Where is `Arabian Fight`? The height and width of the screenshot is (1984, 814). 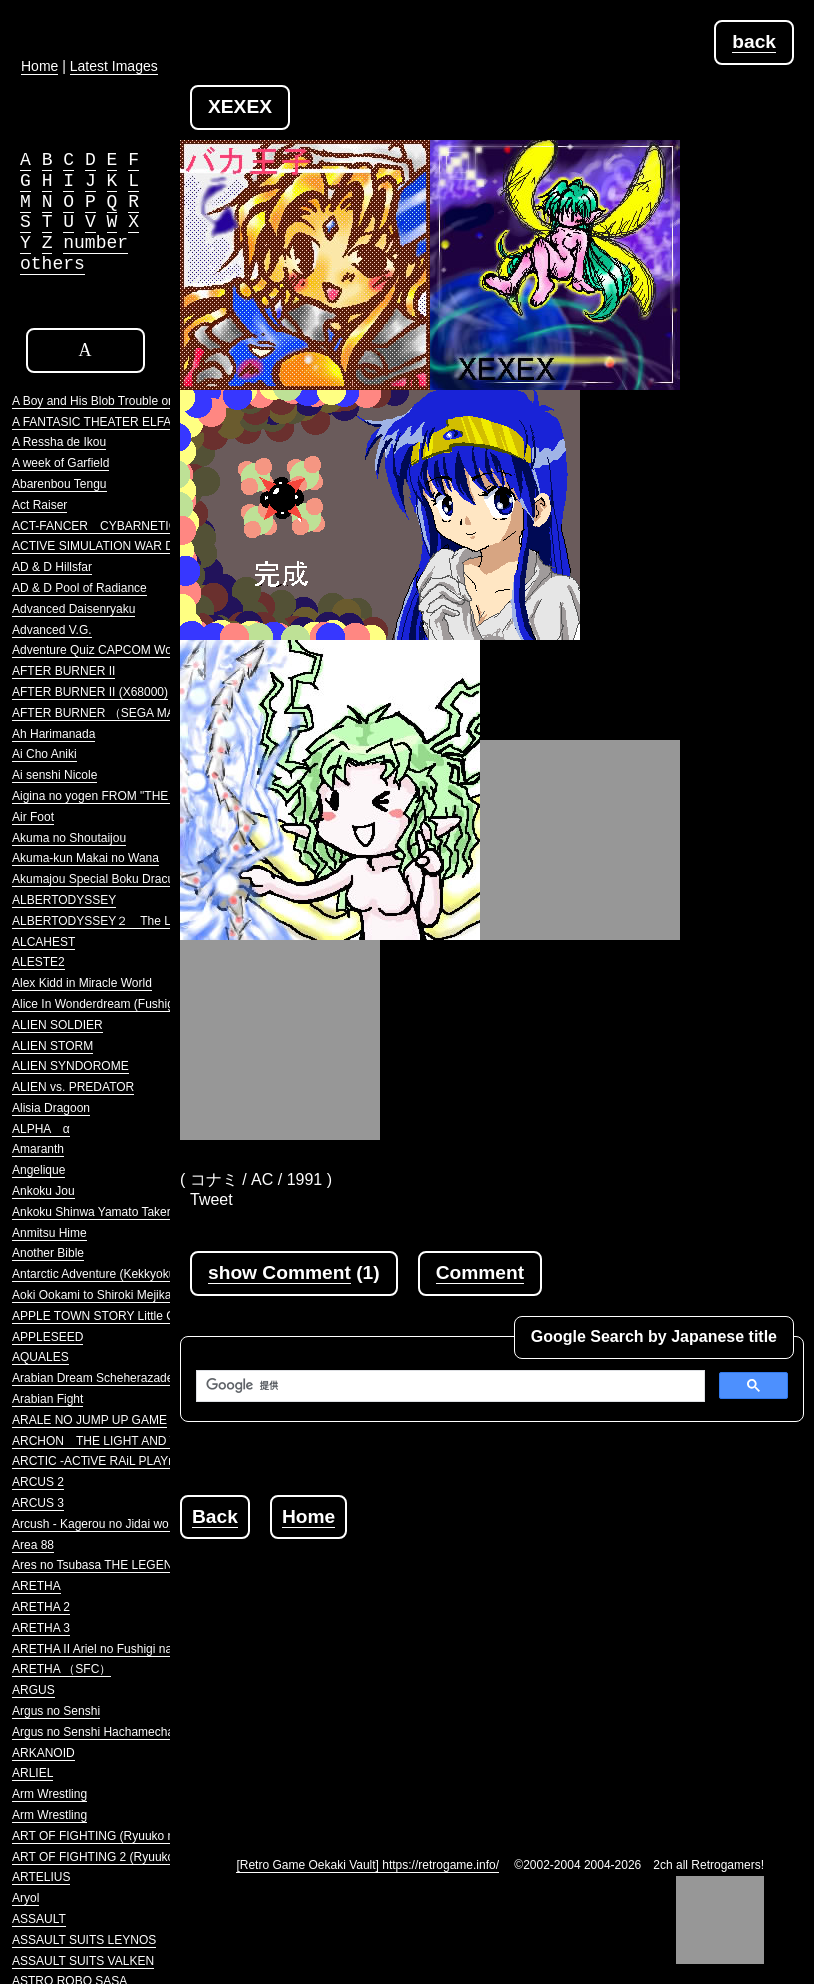 Arabian Fight is located at coordinates (47, 1399).